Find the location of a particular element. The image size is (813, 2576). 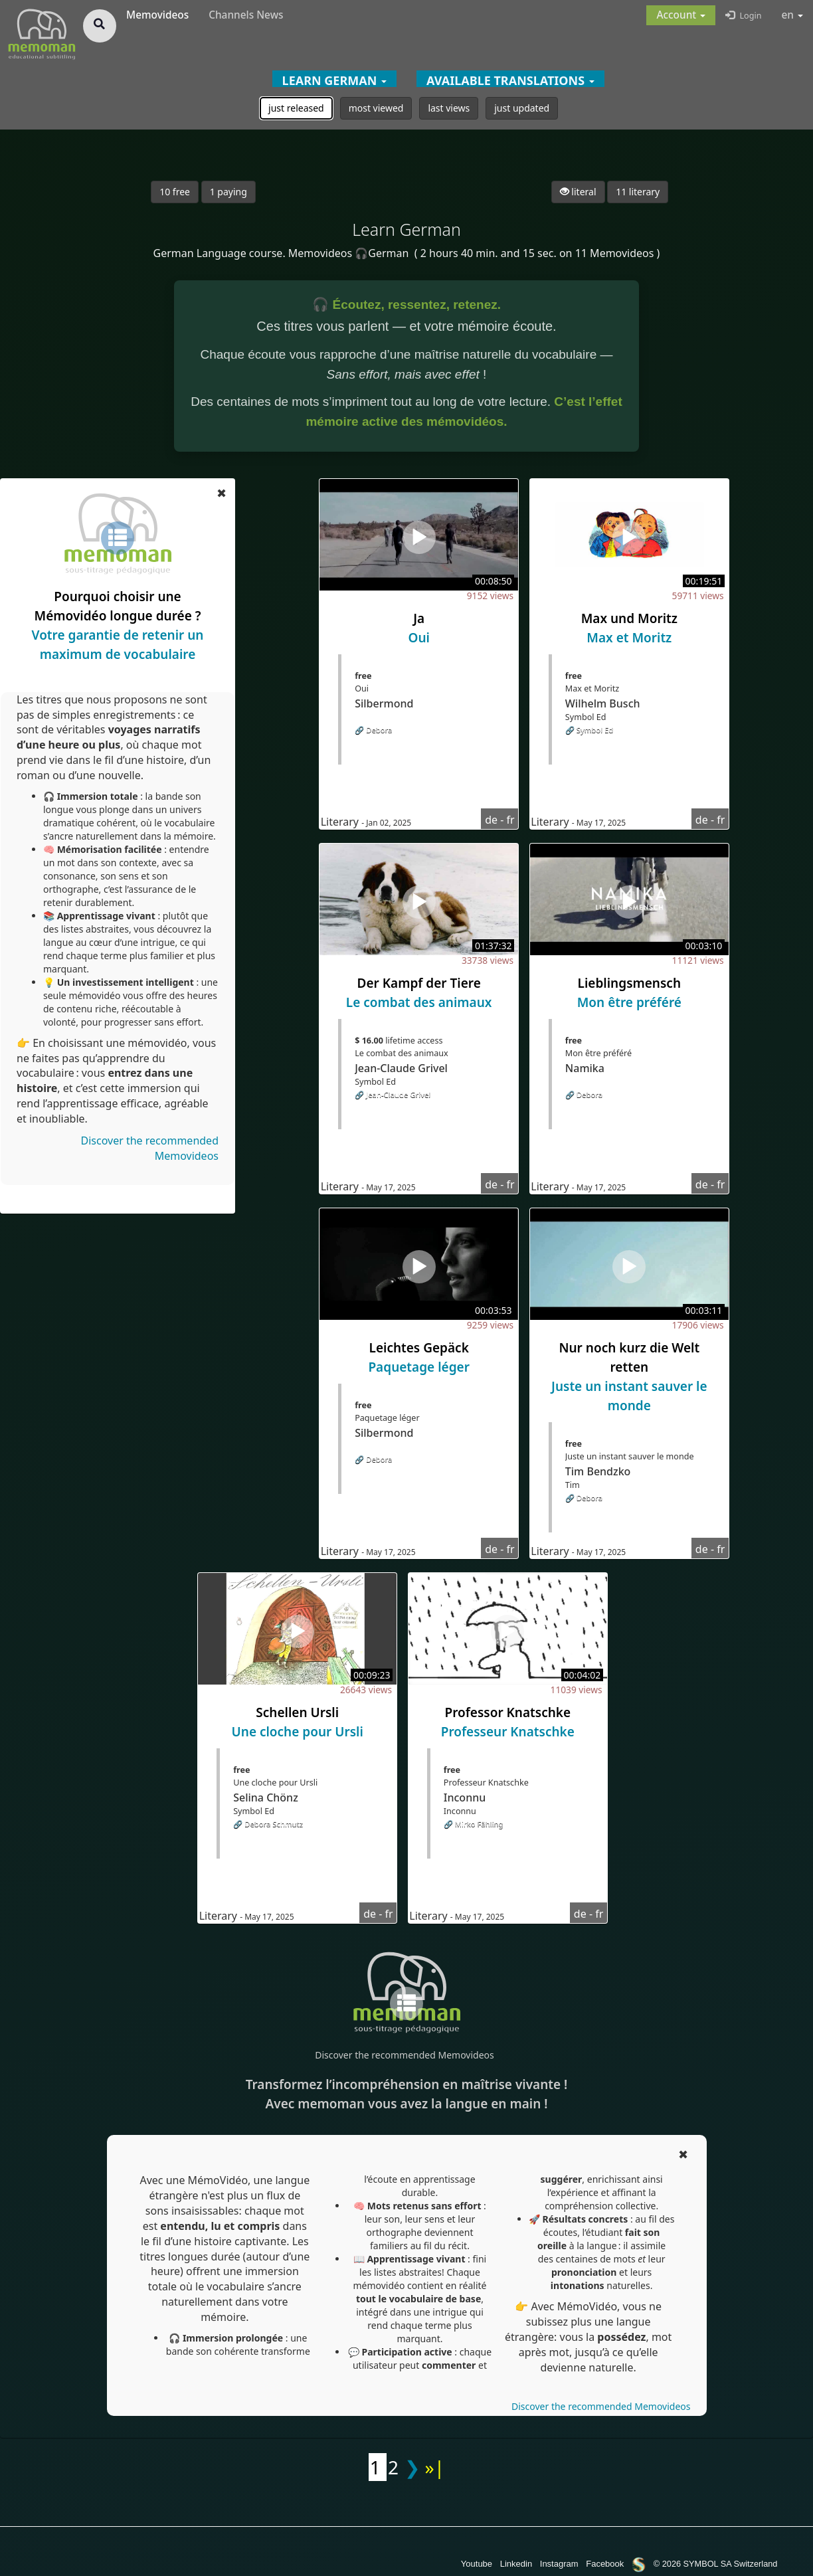

just updated is located at coordinates (521, 108).